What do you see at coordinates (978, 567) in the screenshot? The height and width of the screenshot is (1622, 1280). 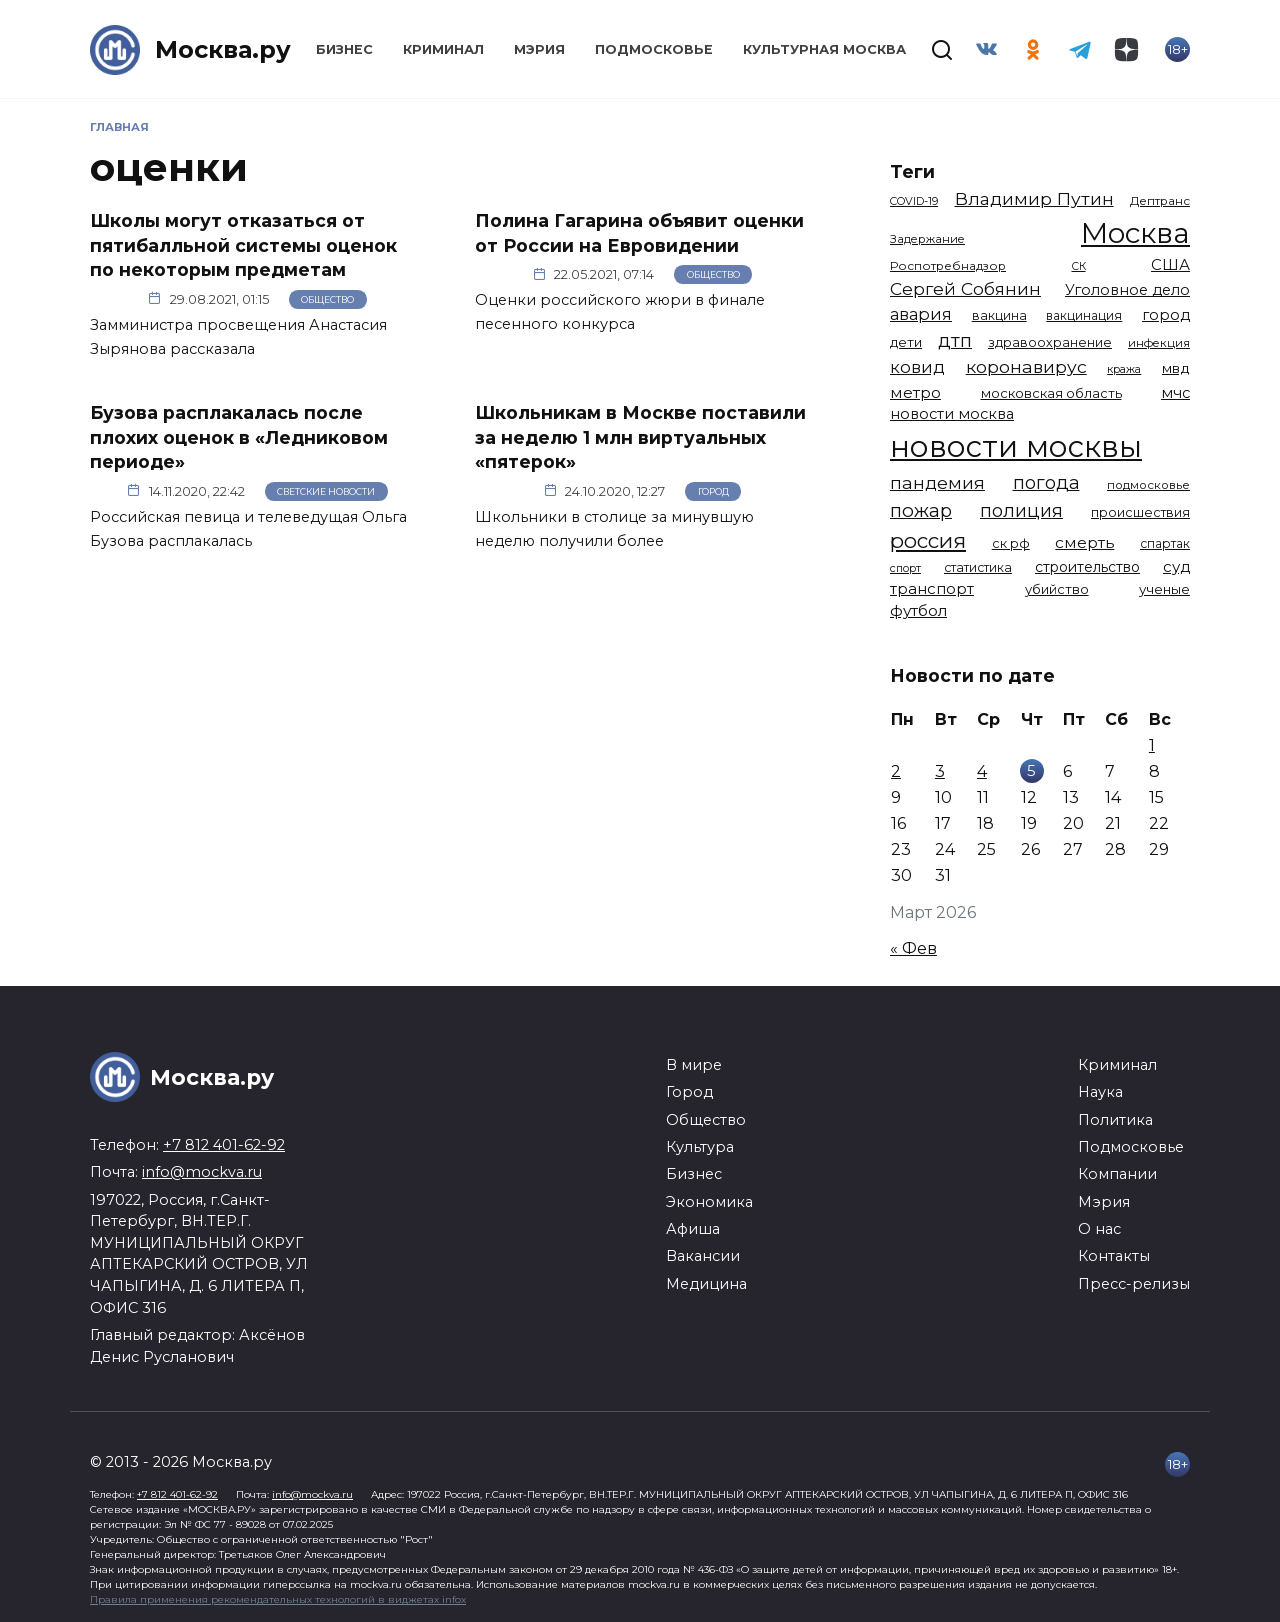 I see `статистика [статистика (1 174 элемента)]` at bounding box center [978, 567].